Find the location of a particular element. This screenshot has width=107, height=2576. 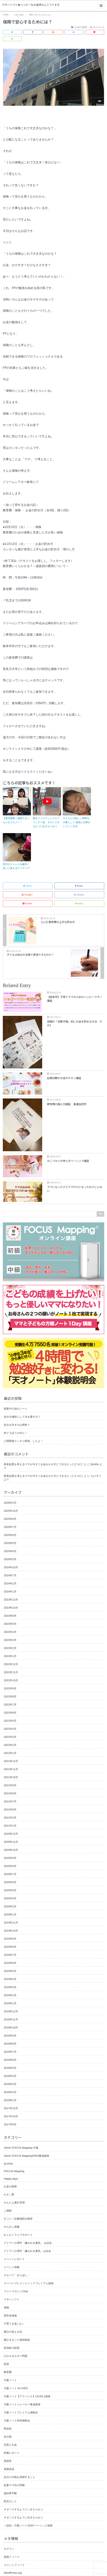

家計の見える化 is located at coordinates (13, 2330).